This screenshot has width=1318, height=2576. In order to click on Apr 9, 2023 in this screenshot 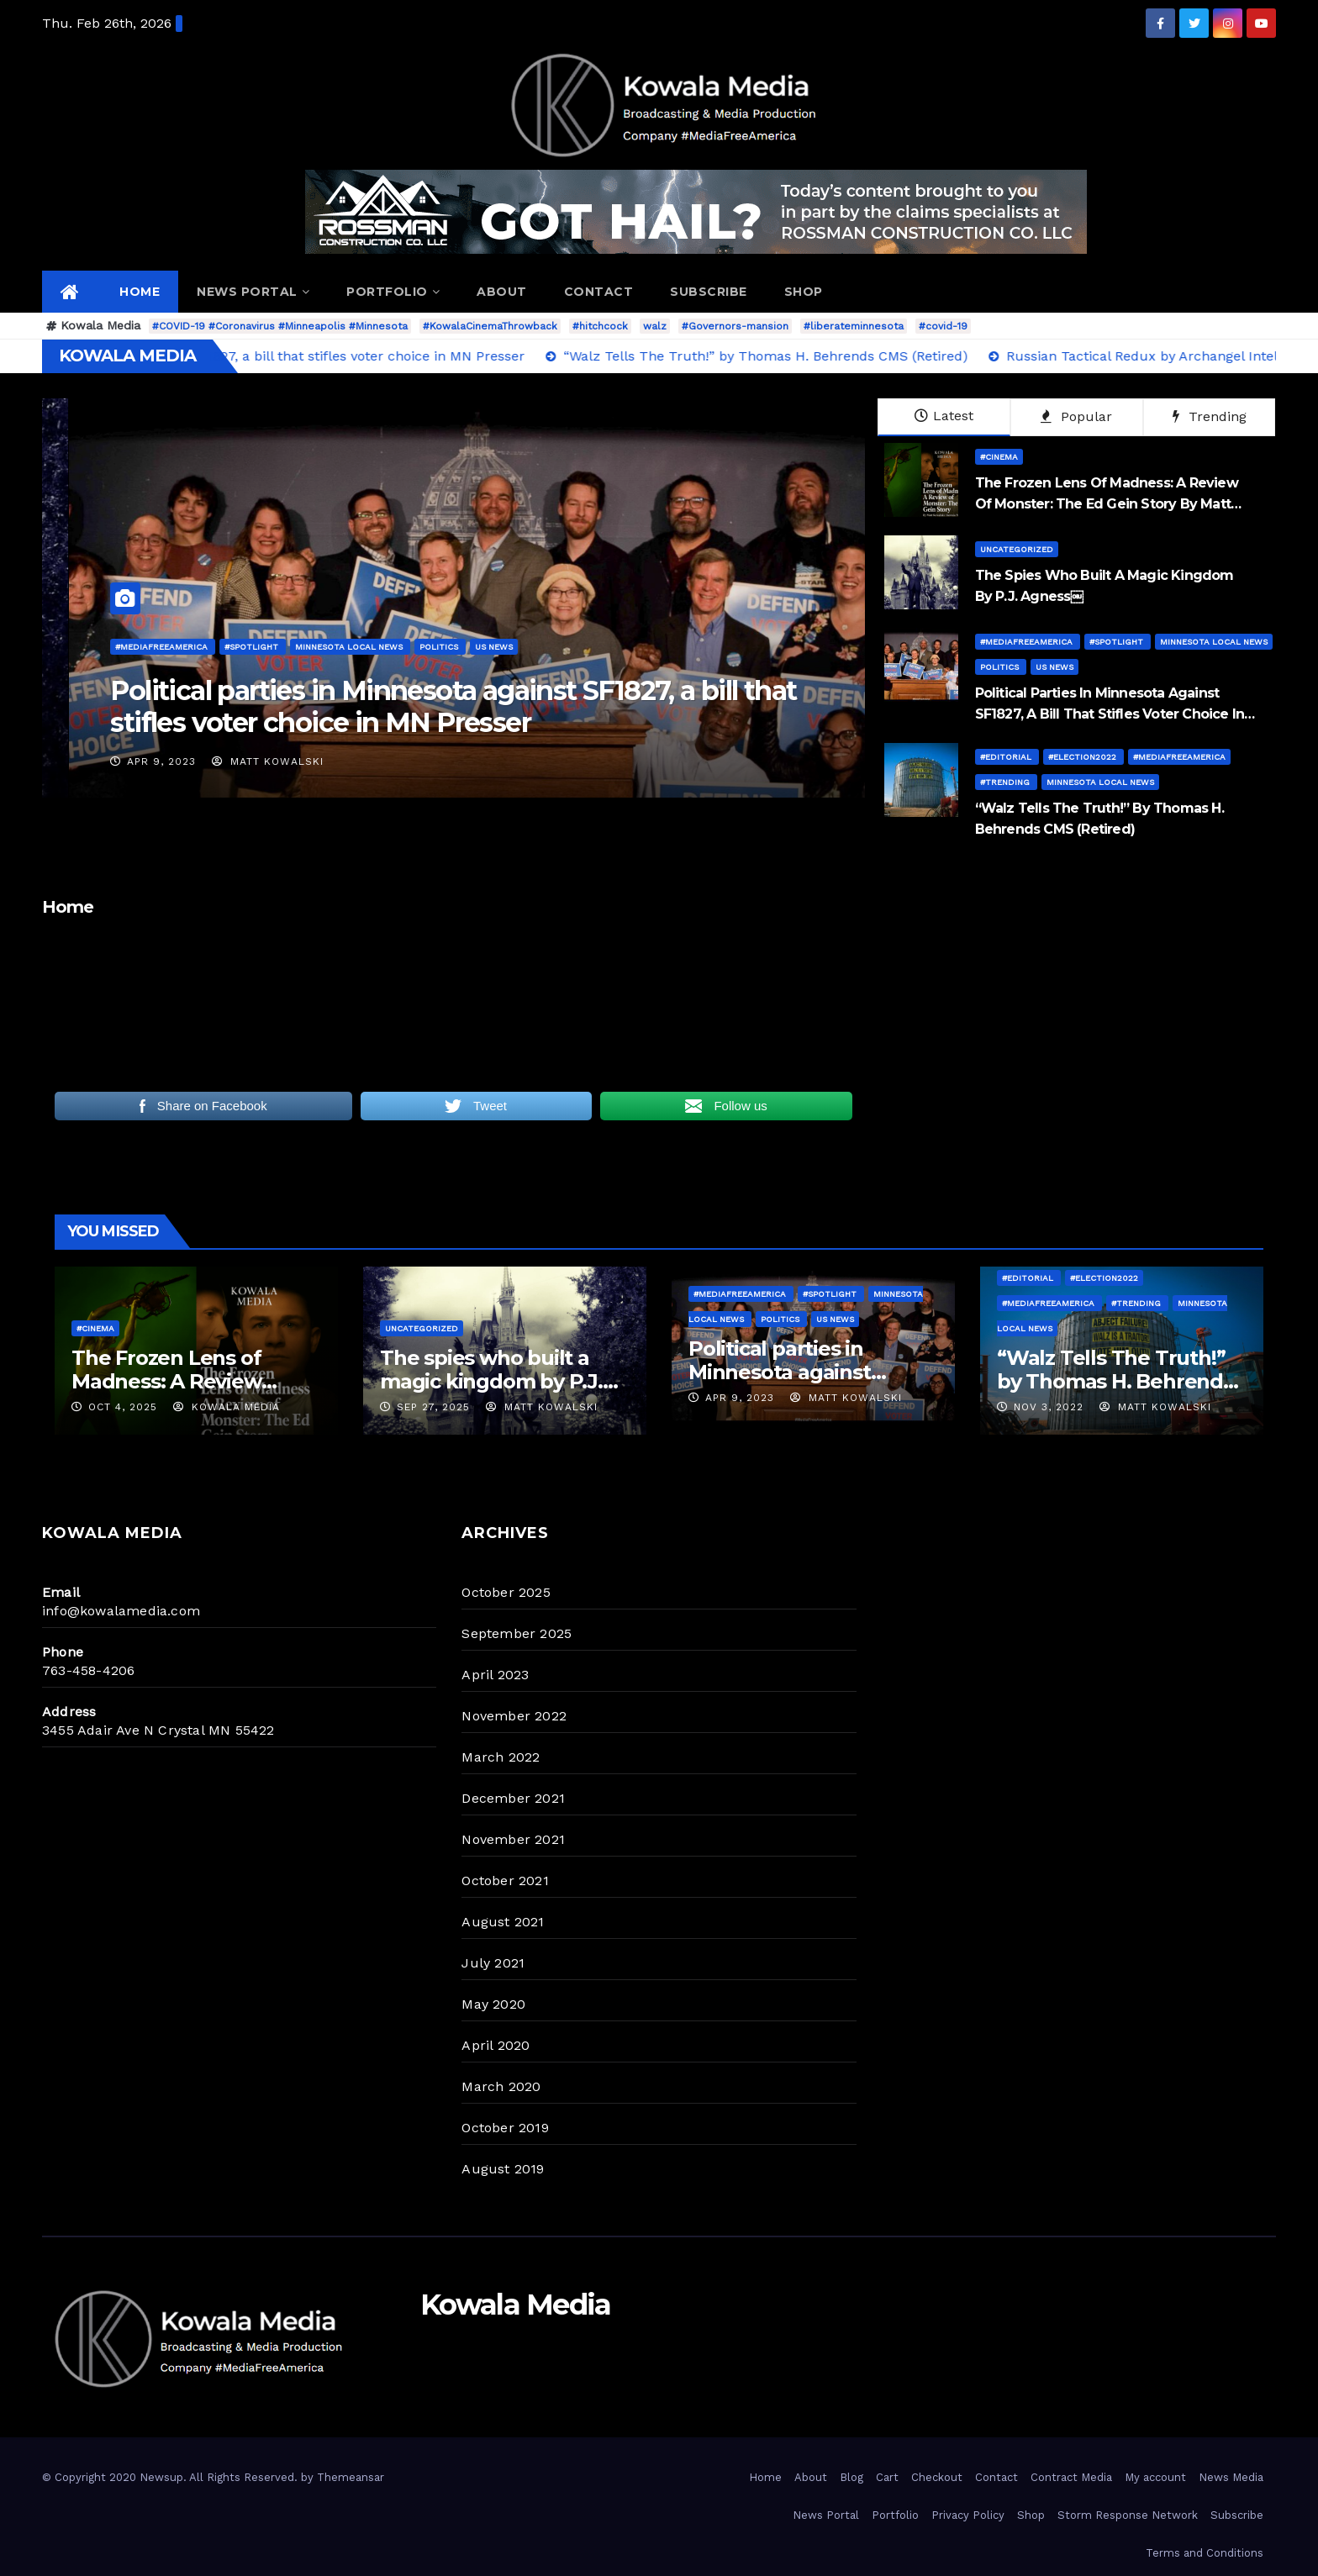, I will do `click(775, 761)`.